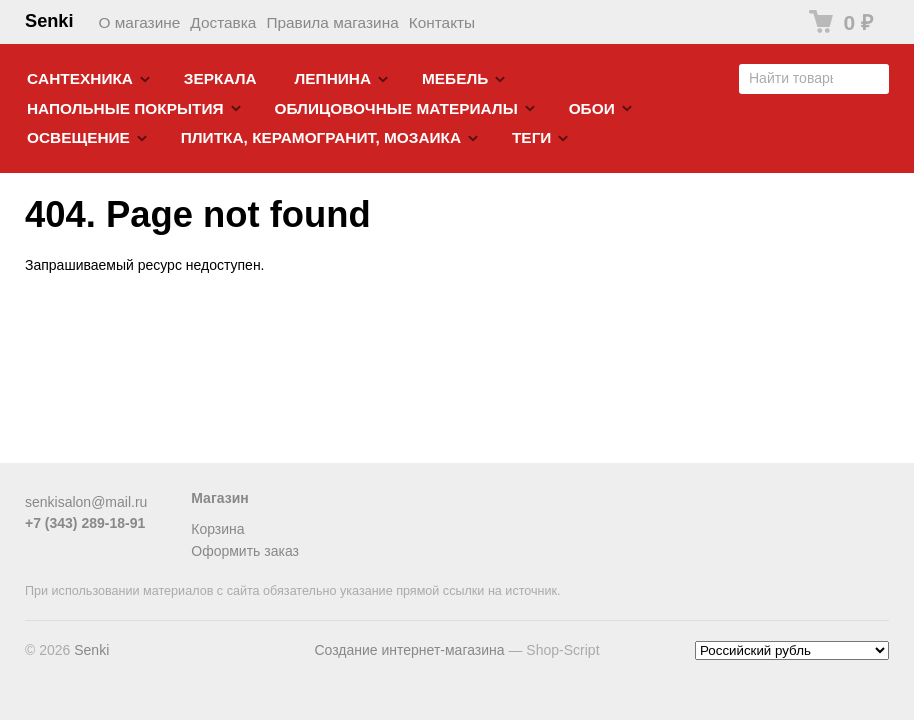  Describe the element at coordinates (80, 78) in the screenshot. I see `Cантехника` at that location.